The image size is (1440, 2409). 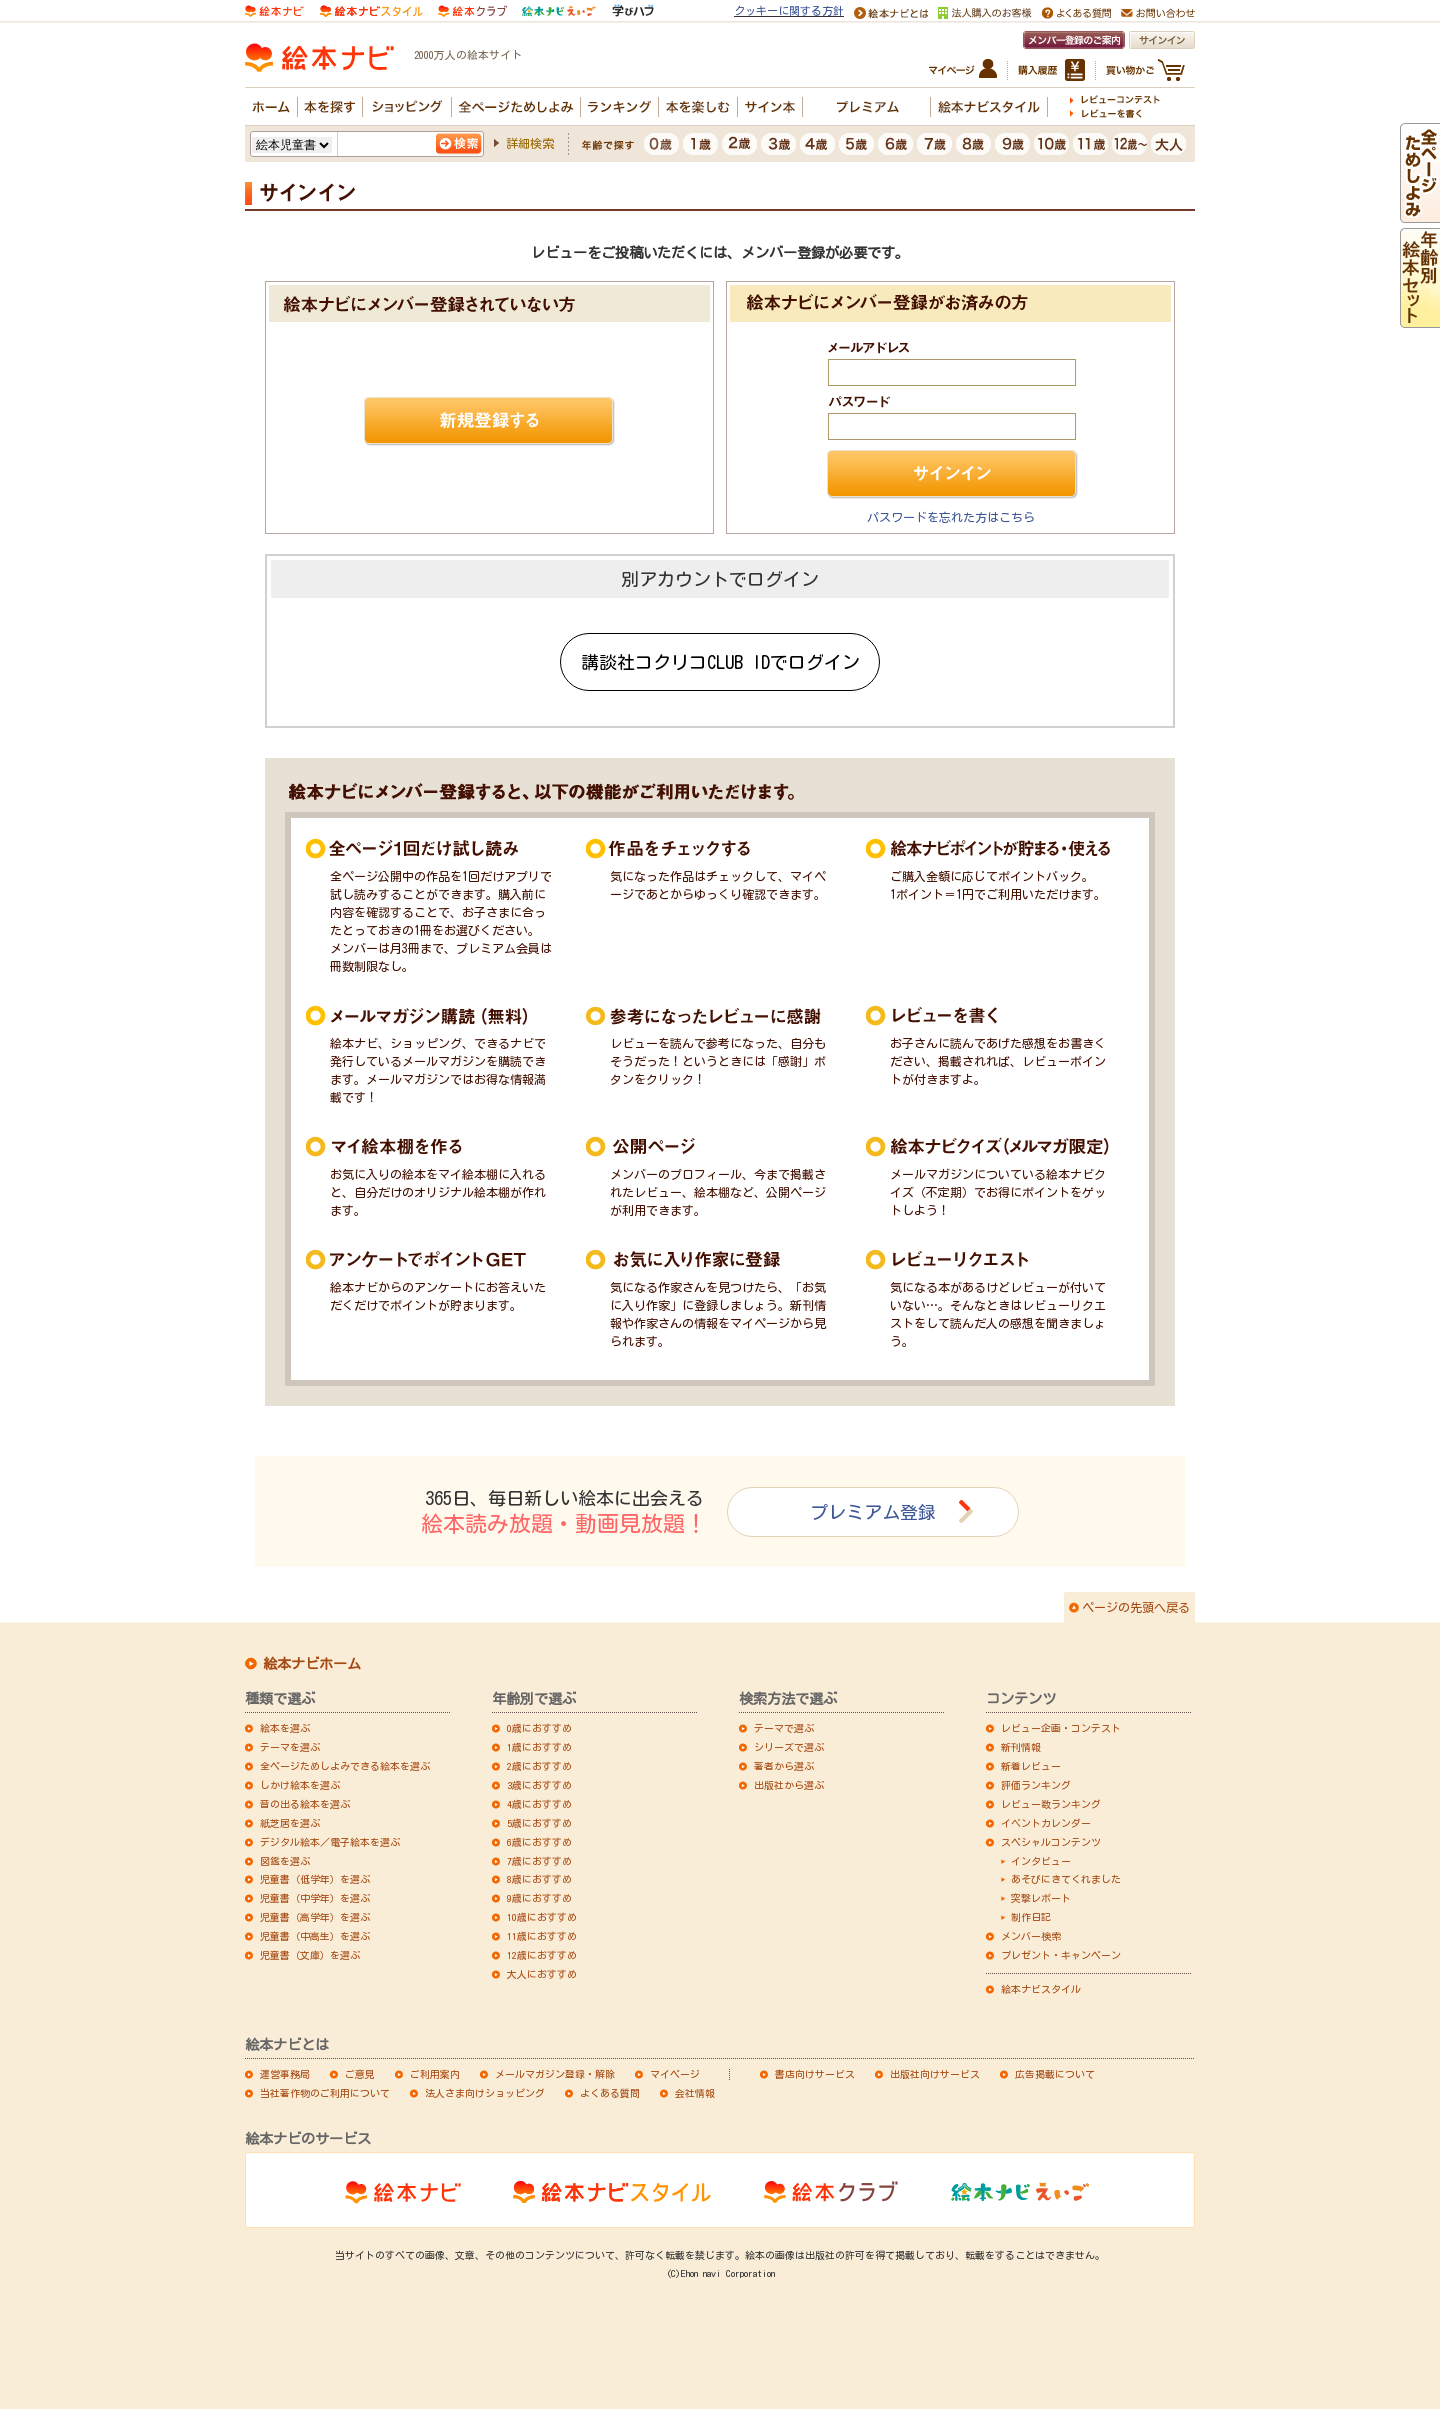 What do you see at coordinates (784, 1766) in the screenshot?
I see `著者から選ぶ` at bounding box center [784, 1766].